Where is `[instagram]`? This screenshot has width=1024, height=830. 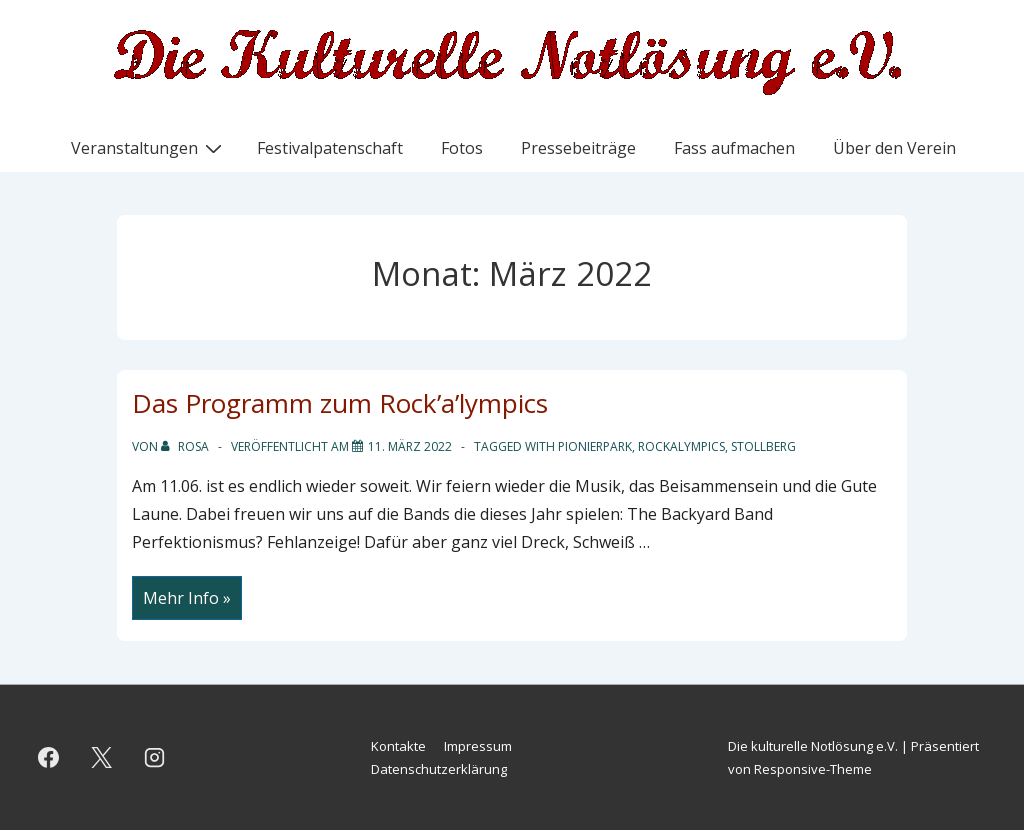
[instagram] is located at coordinates (155, 758).